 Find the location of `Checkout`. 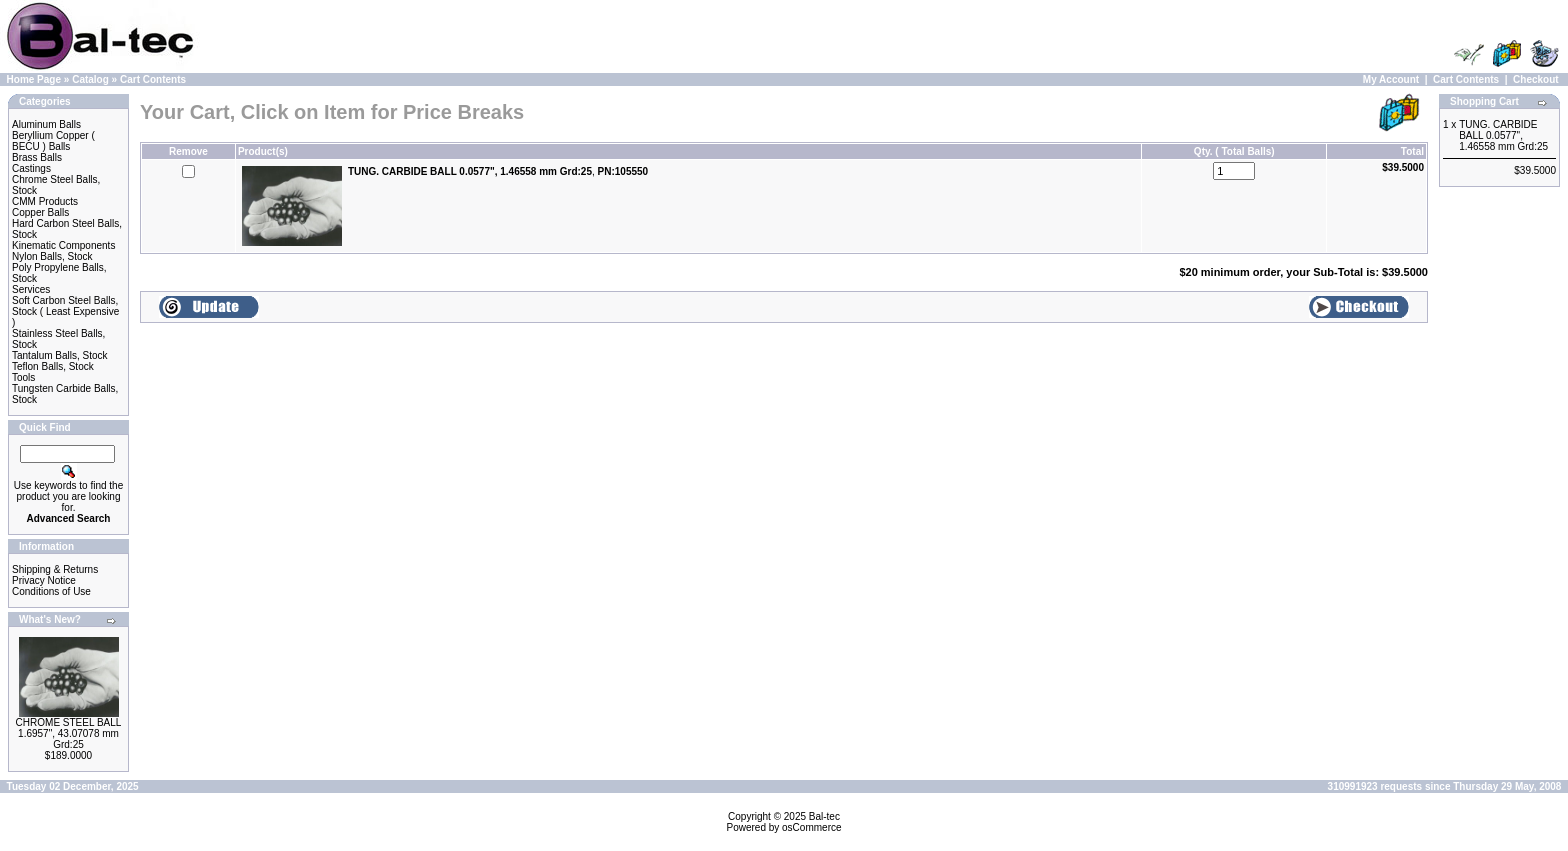

Checkout is located at coordinates (1536, 79).